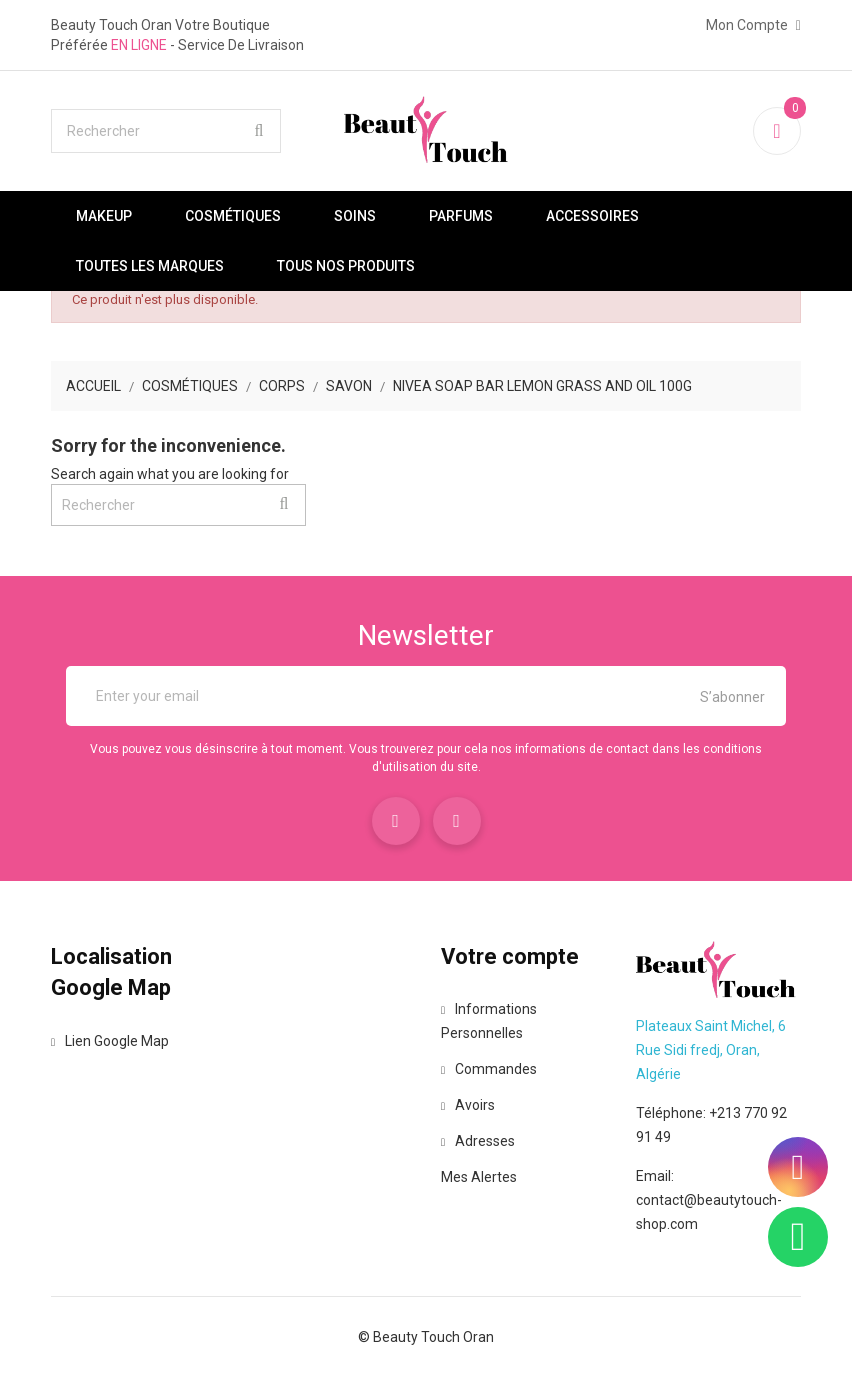  What do you see at coordinates (711, 1050) in the screenshot?
I see `Plateaux Saint Michel, 6 Rue Sidi fredj, Oran, Algérie` at bounding box center [711, 1050].